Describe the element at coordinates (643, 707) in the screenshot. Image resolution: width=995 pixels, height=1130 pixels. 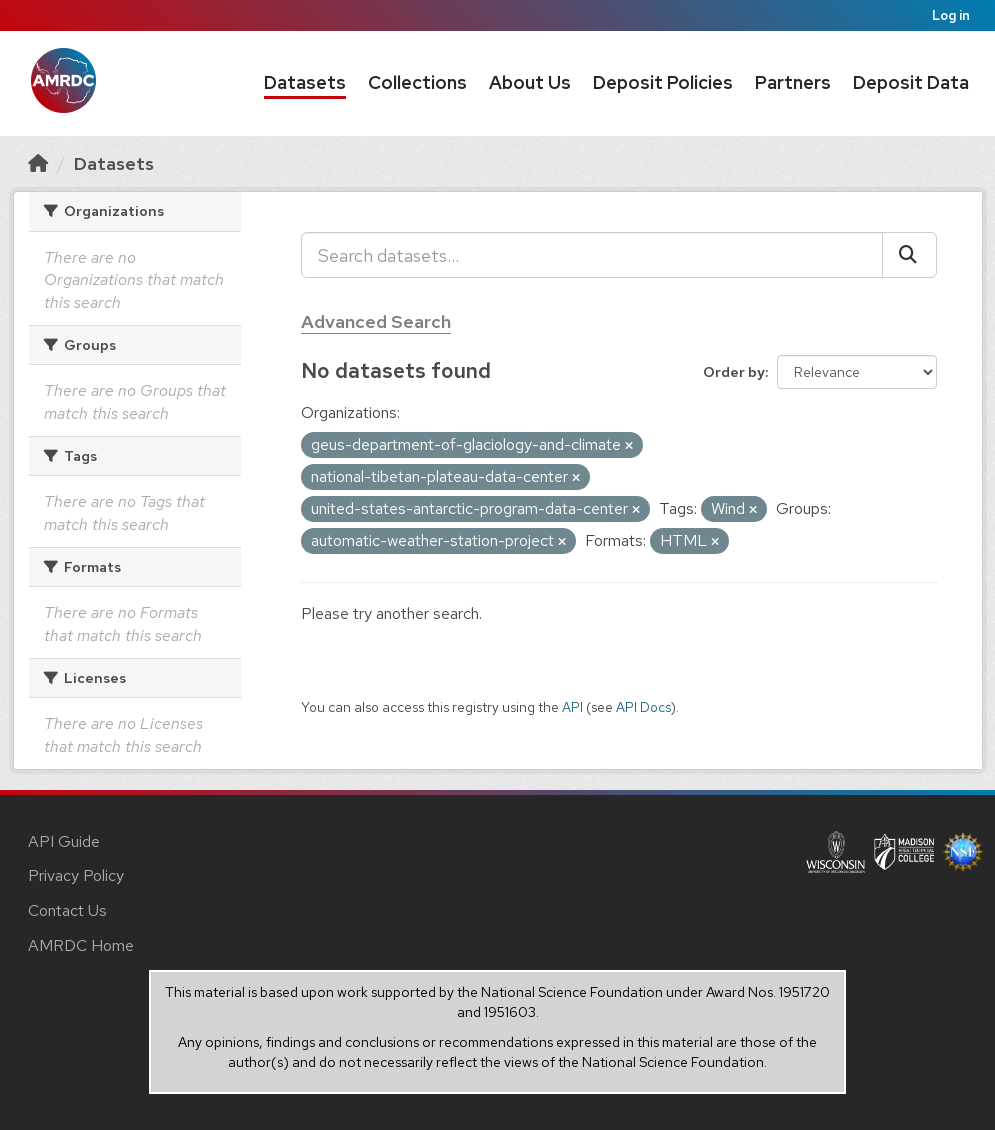
I see `API Docs` at that location.